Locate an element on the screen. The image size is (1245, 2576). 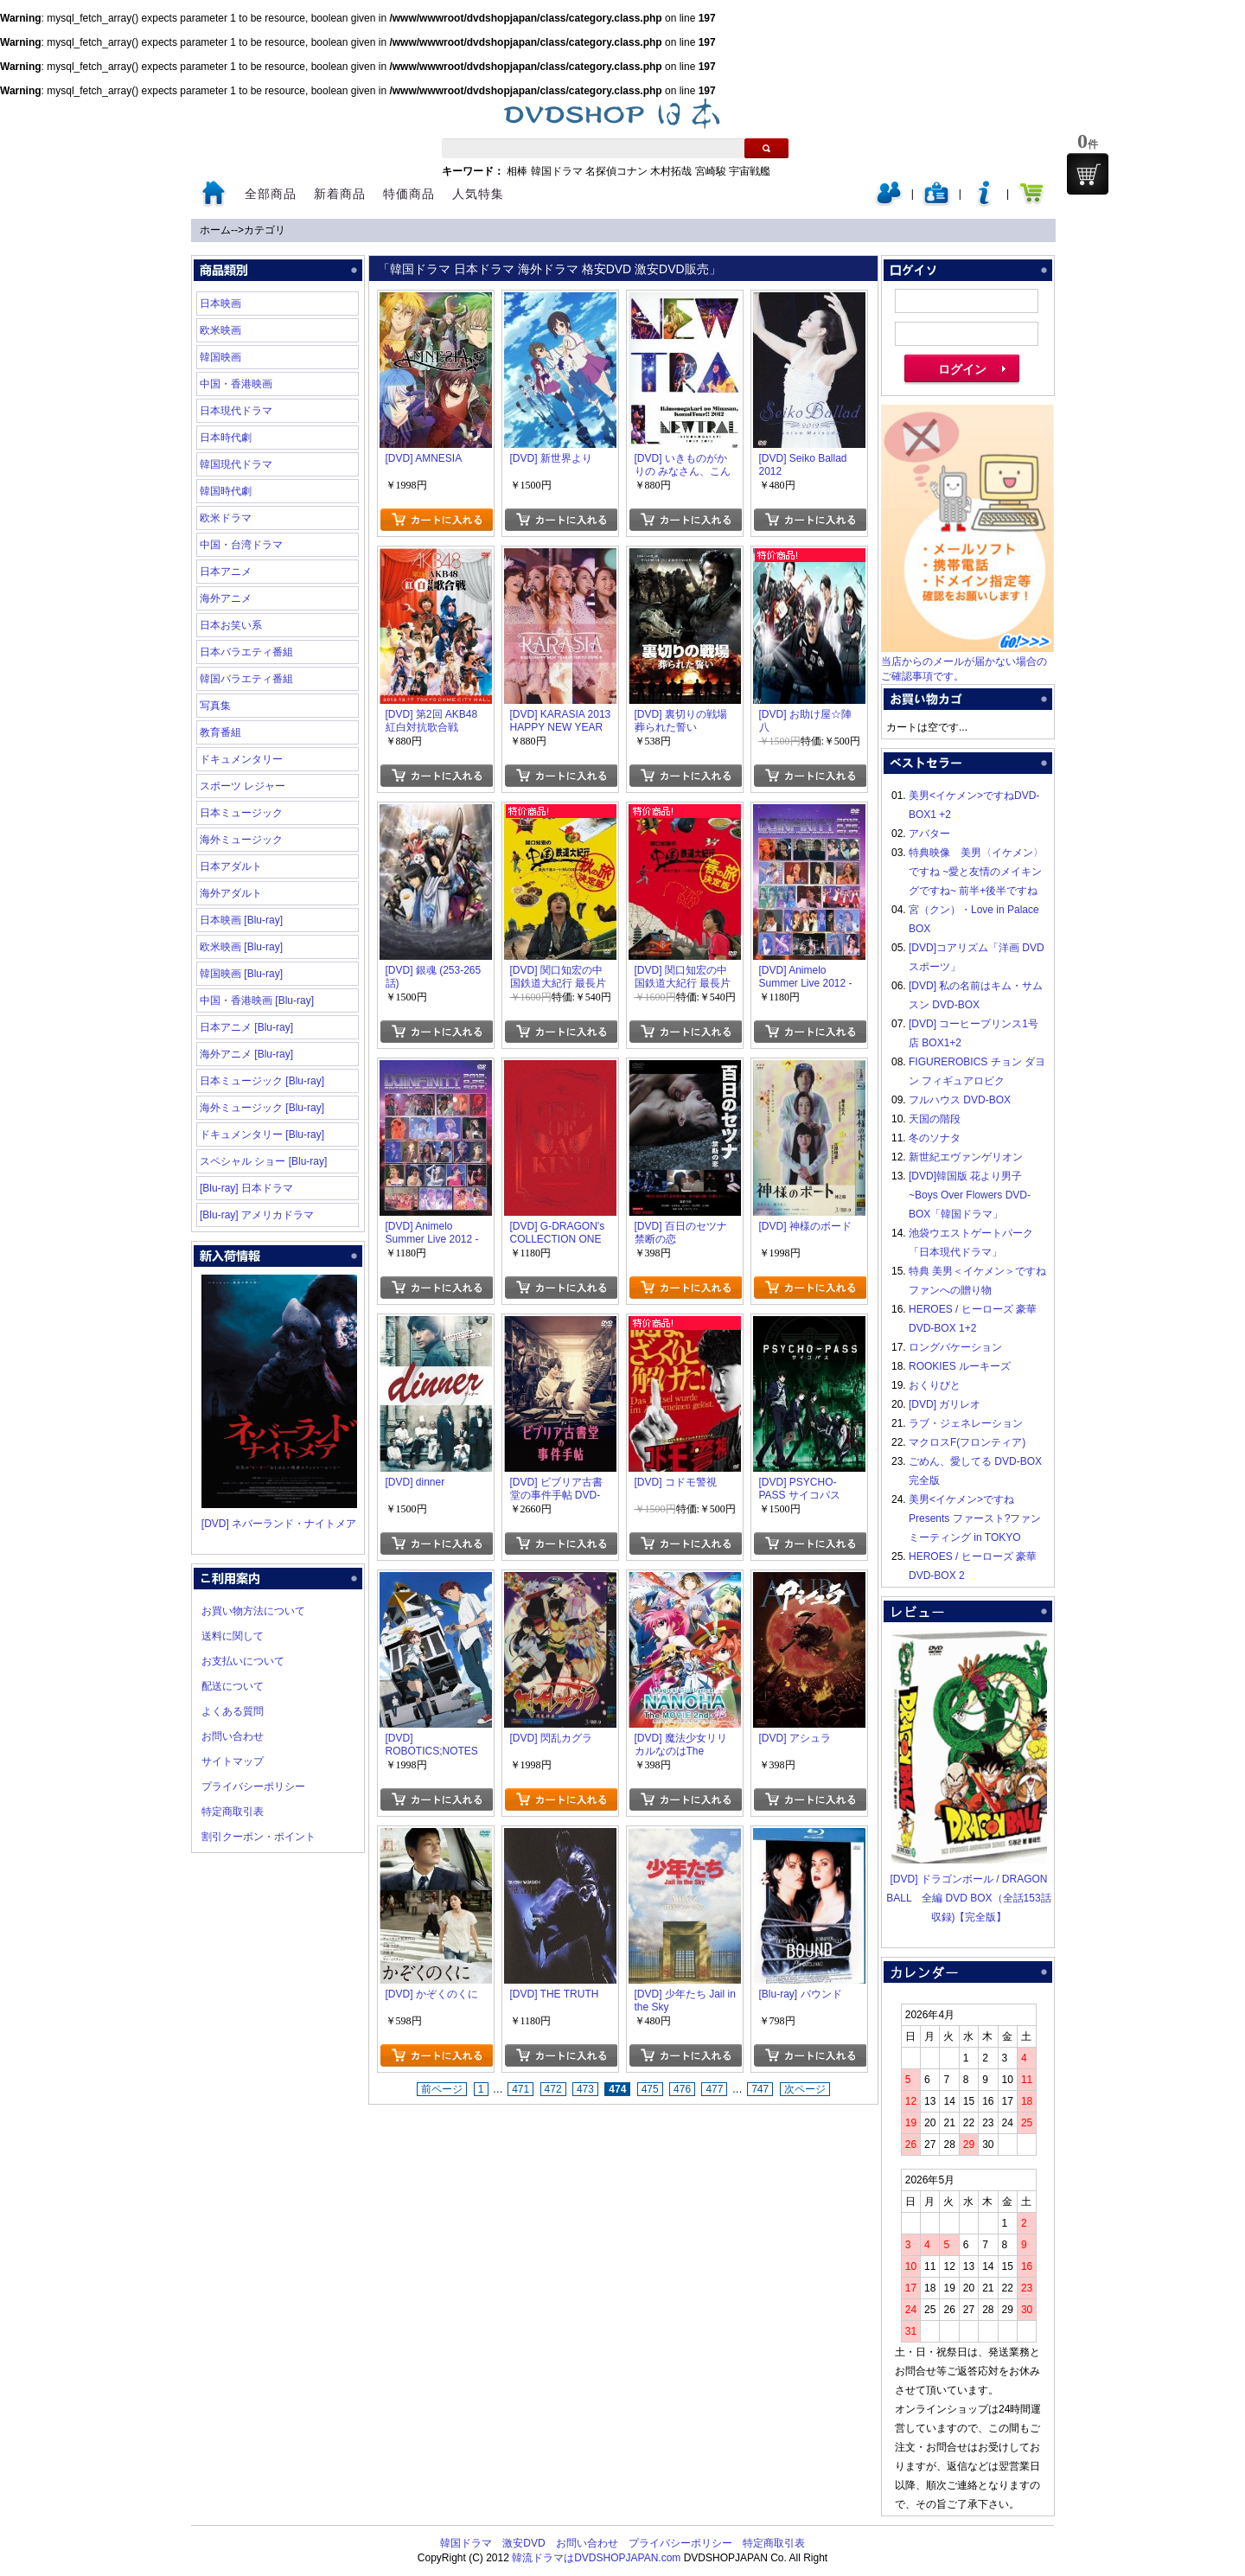
特定商取引表 is located at coordinates (232, 1812).